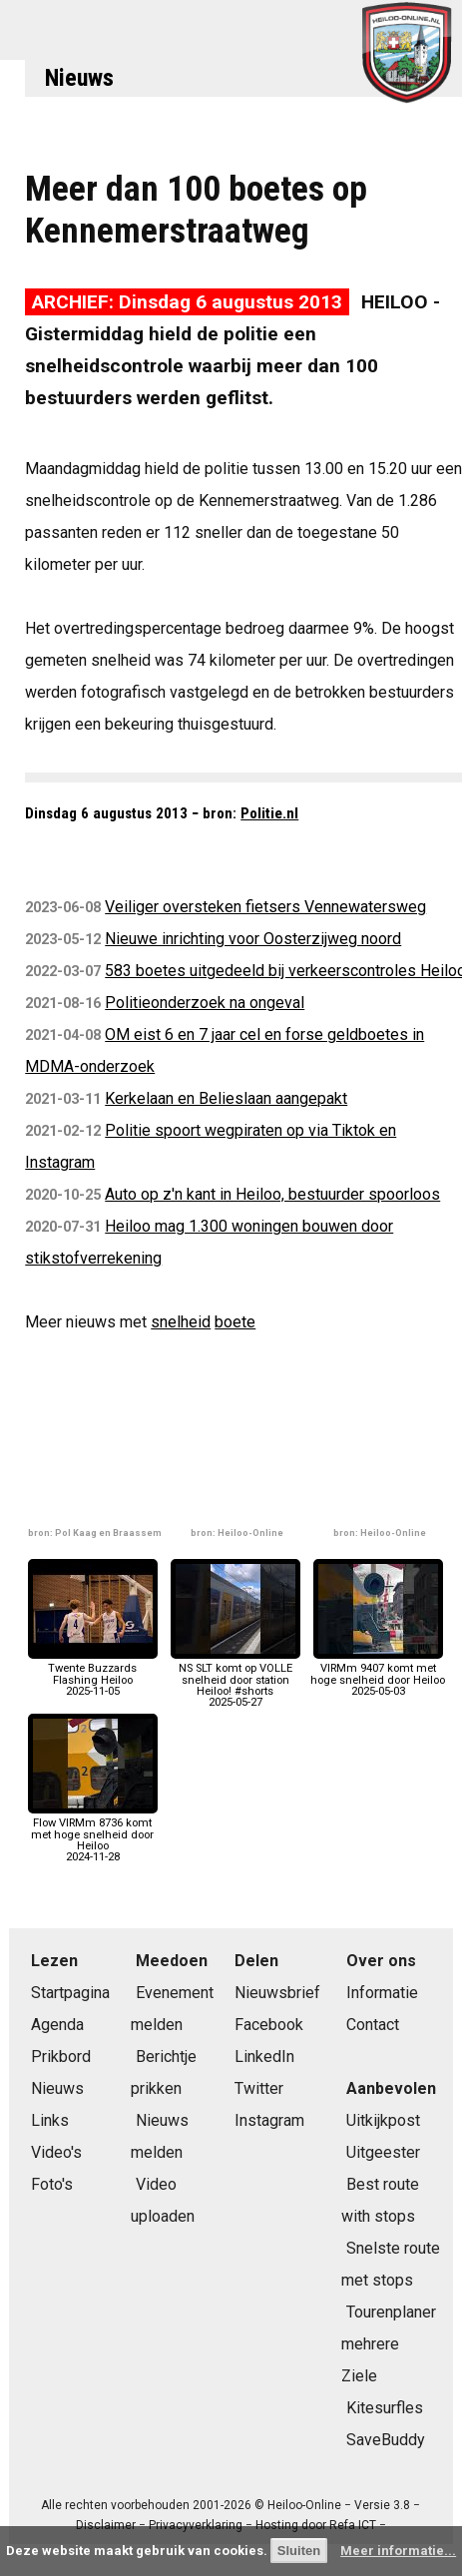 The image size is (462, 2576). I want to click on Nieuws, so click(79, 78).